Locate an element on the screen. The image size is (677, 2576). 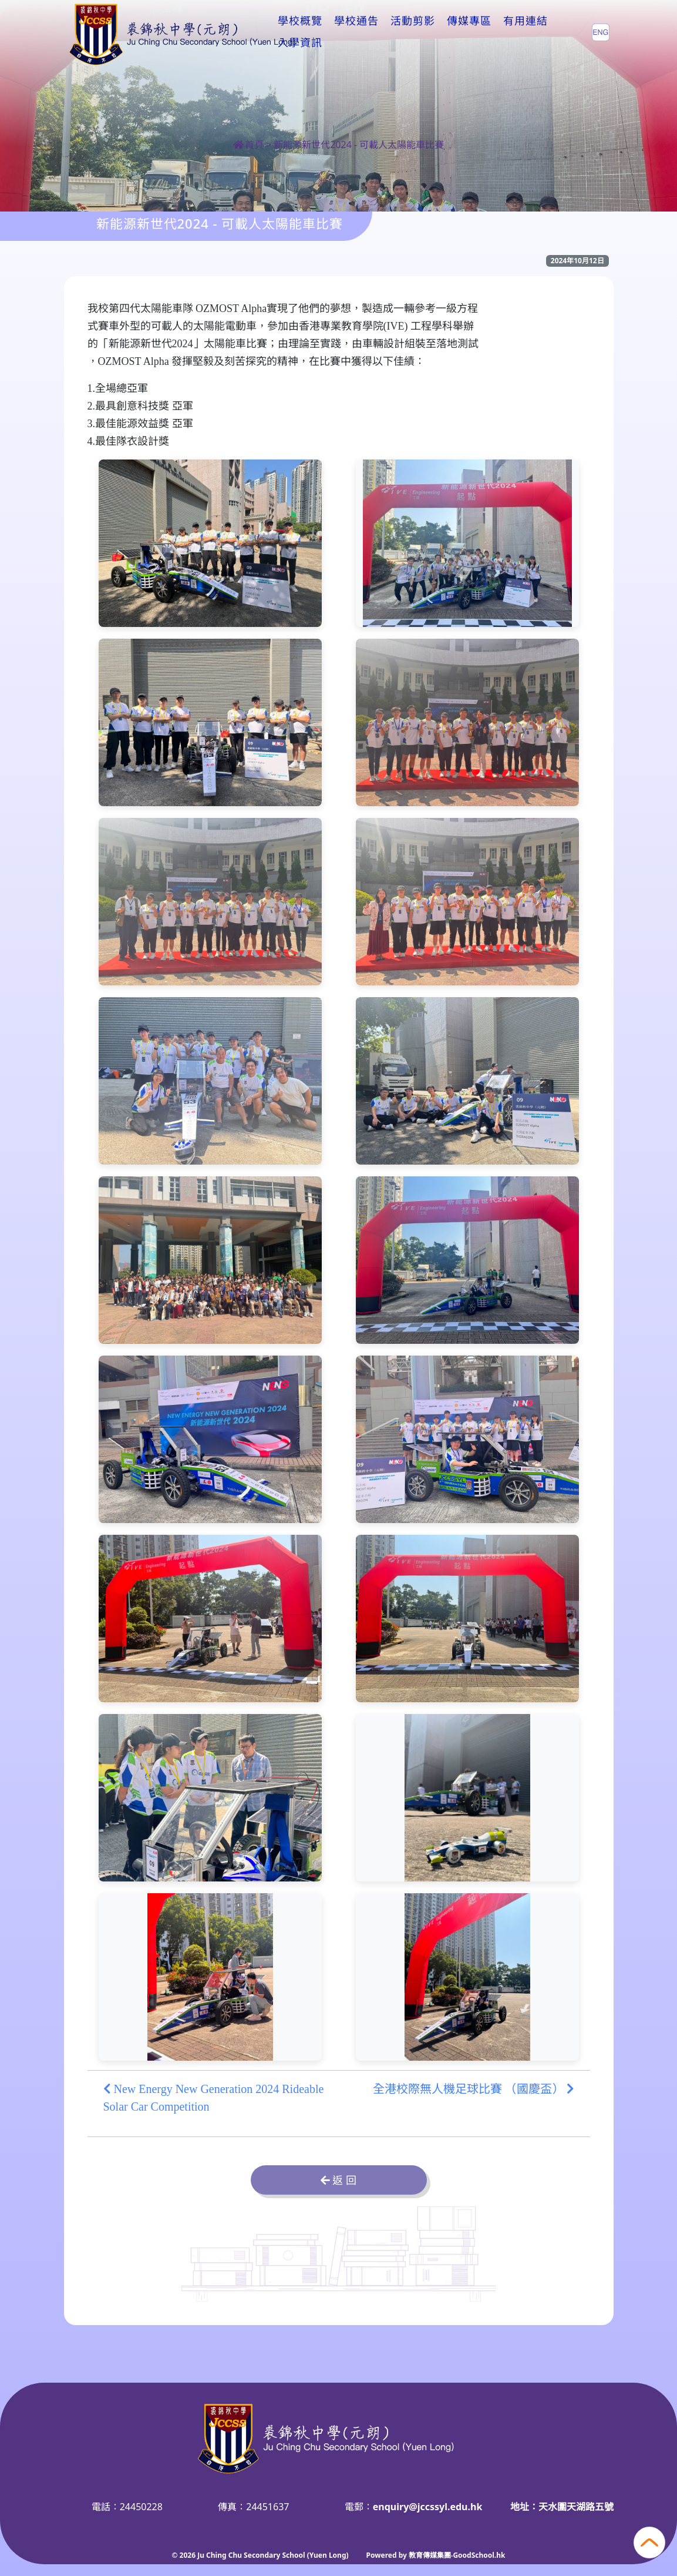
活動剪影 is located at coordinates (412, 32).